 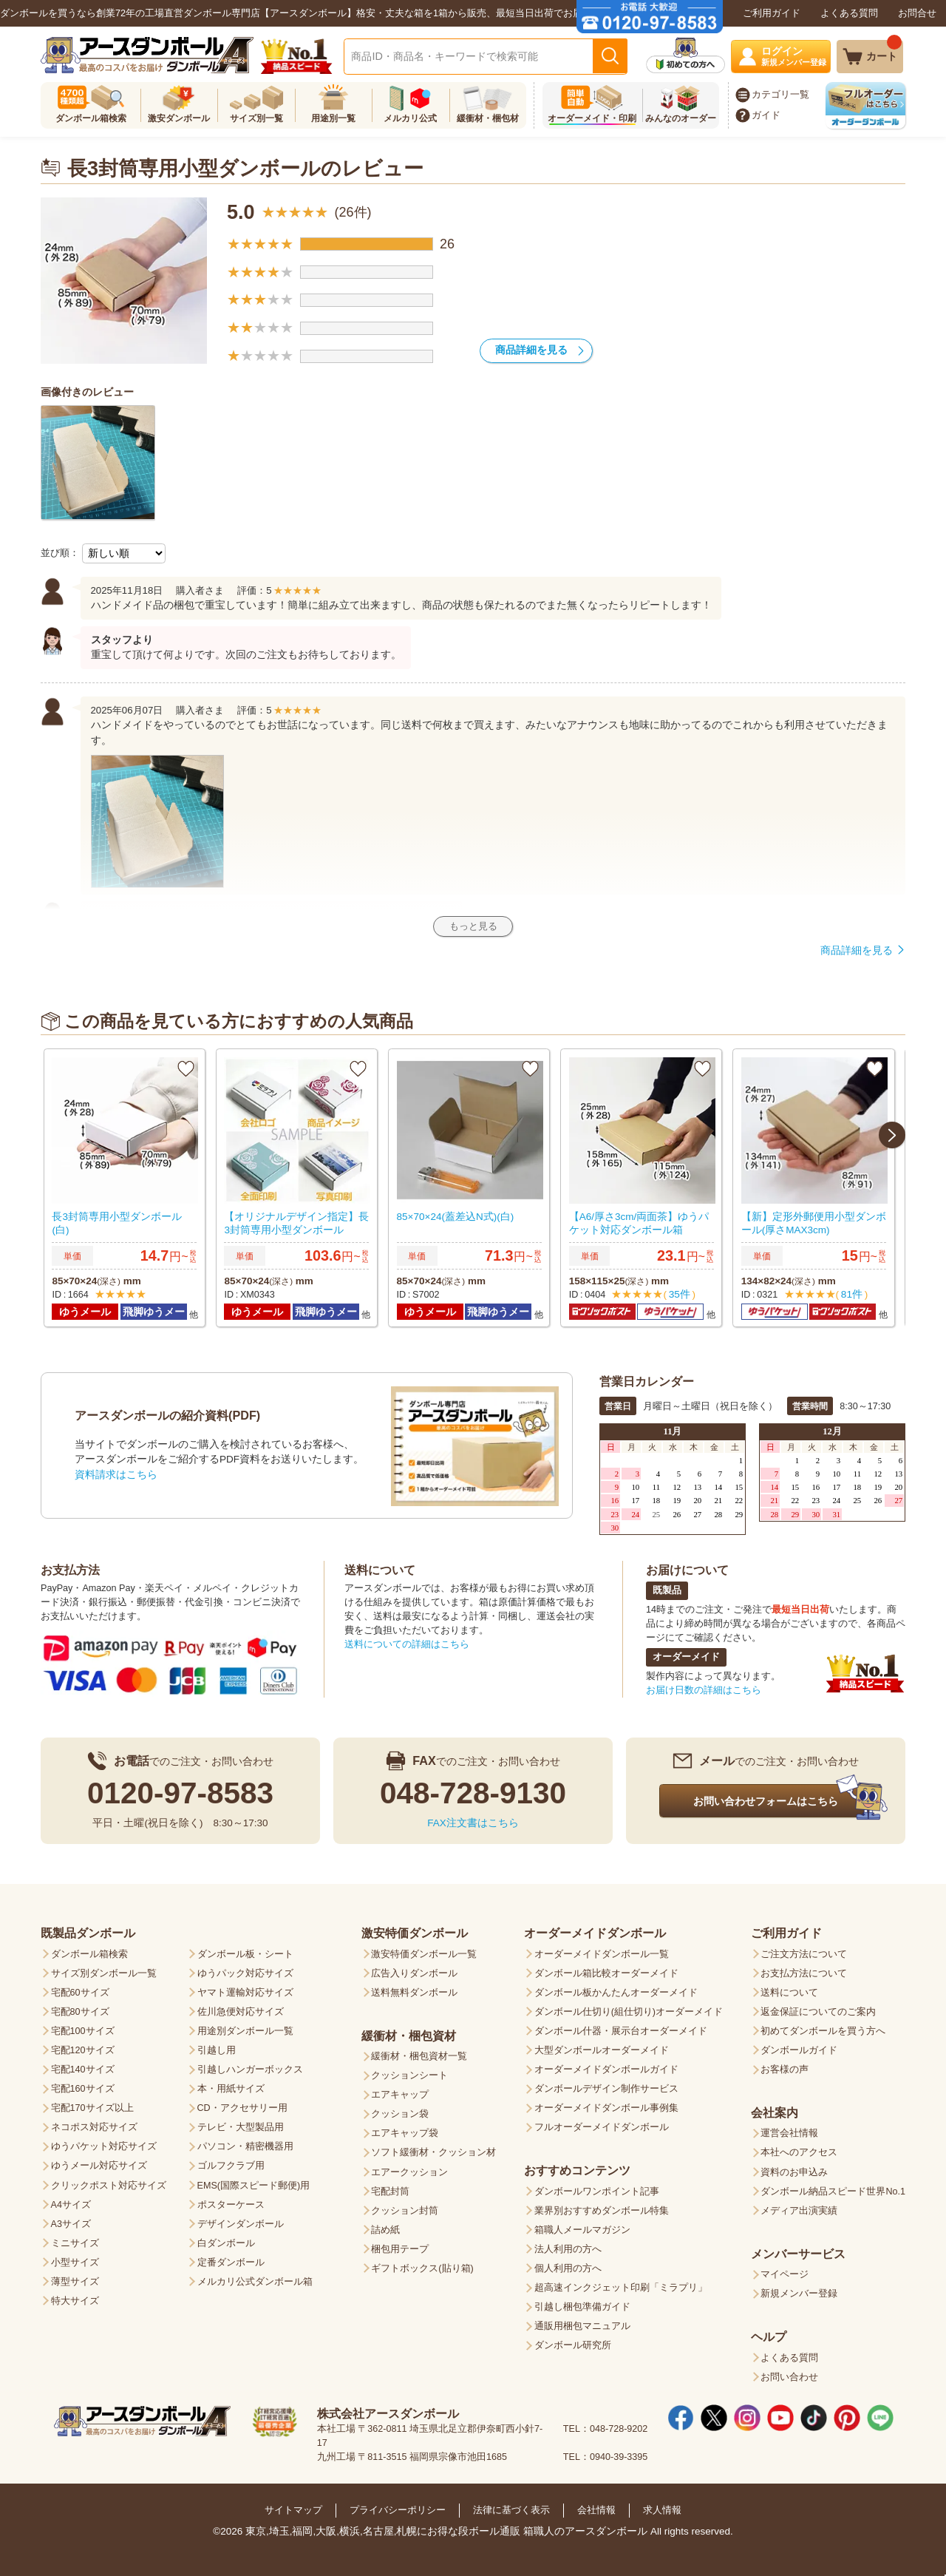 What do you see at coordinates (408, 2031) in the screenshot?
I see `緩衝材・梱包資材` at bounding box center [408, 2031].